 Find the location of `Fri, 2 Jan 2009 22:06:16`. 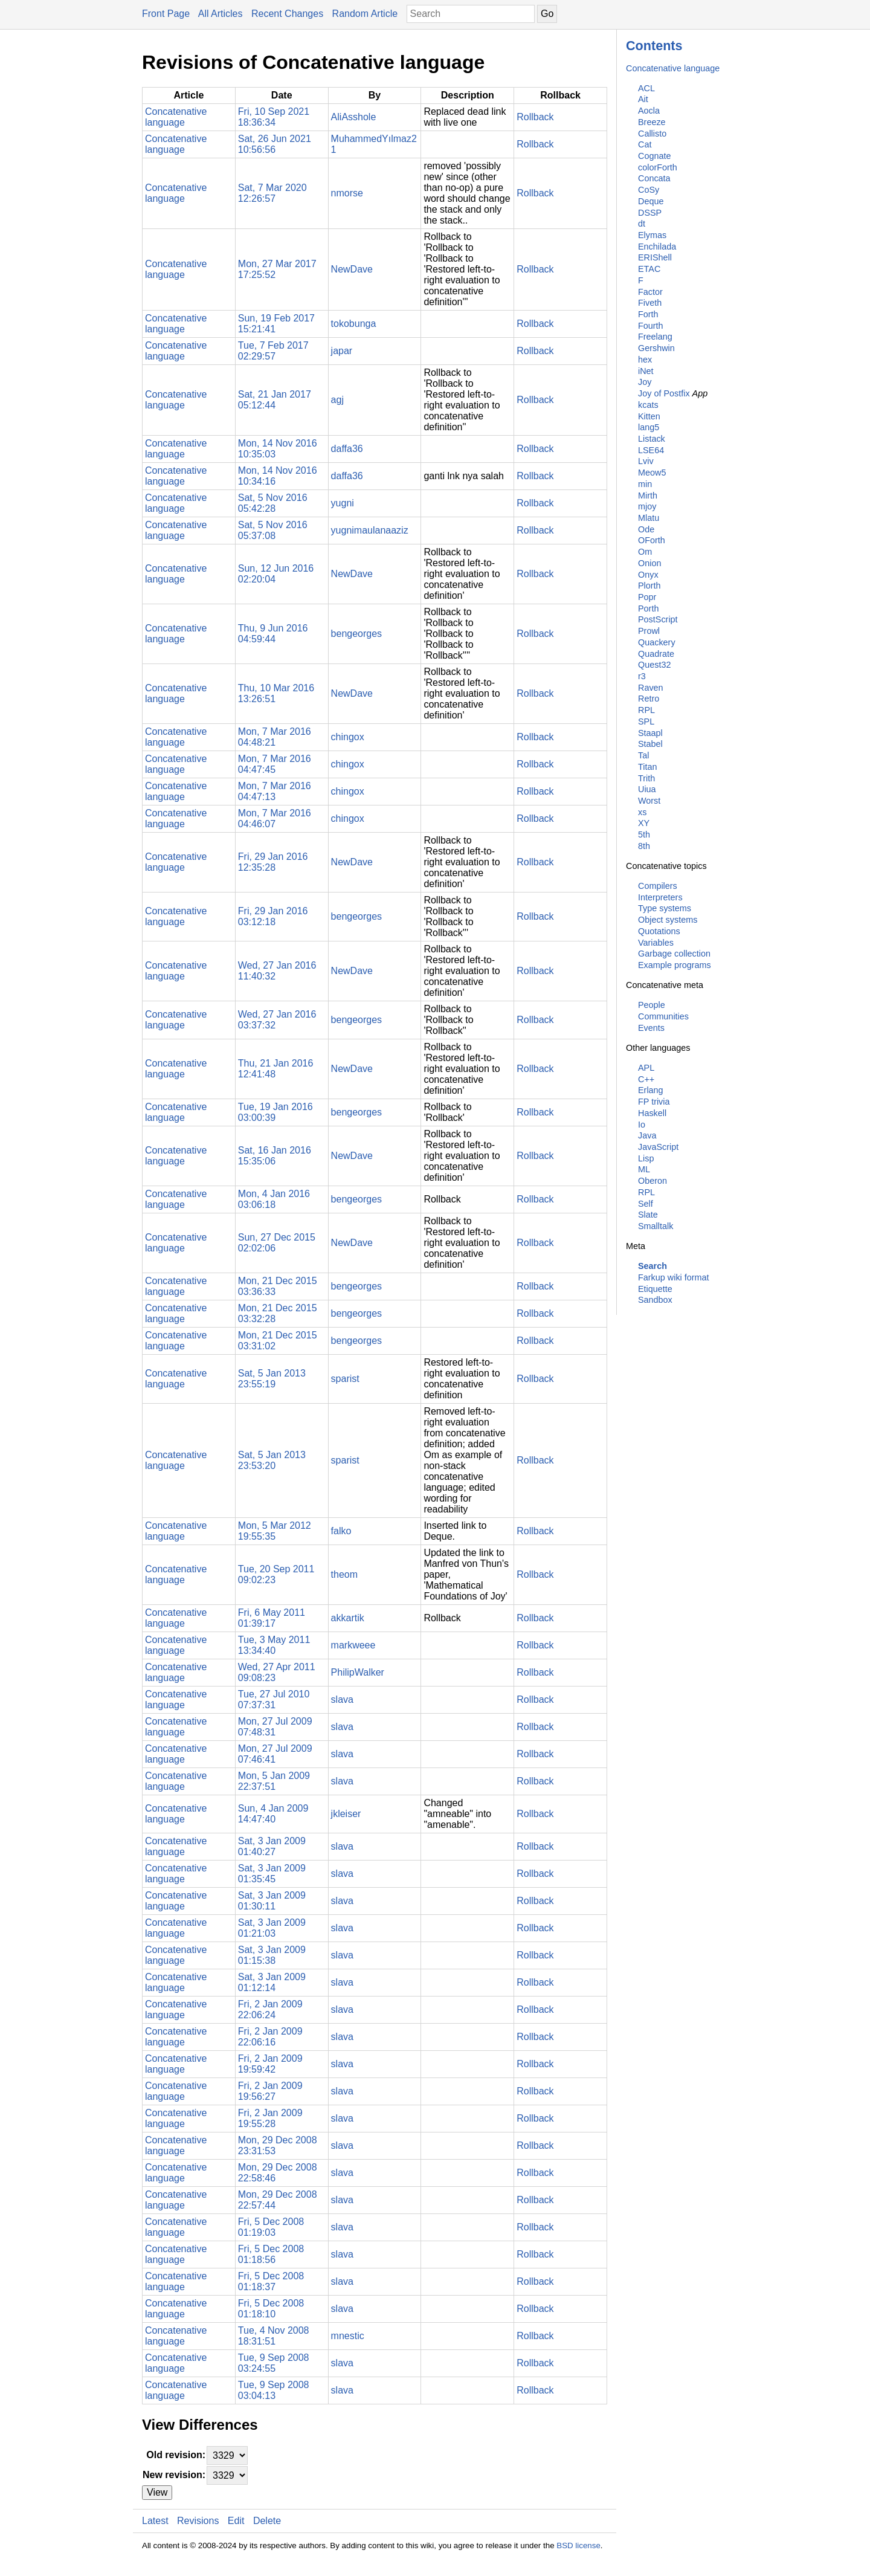

Fri, 2 Jan 2009 22:06:16 is located at coordinates (270, 2036).